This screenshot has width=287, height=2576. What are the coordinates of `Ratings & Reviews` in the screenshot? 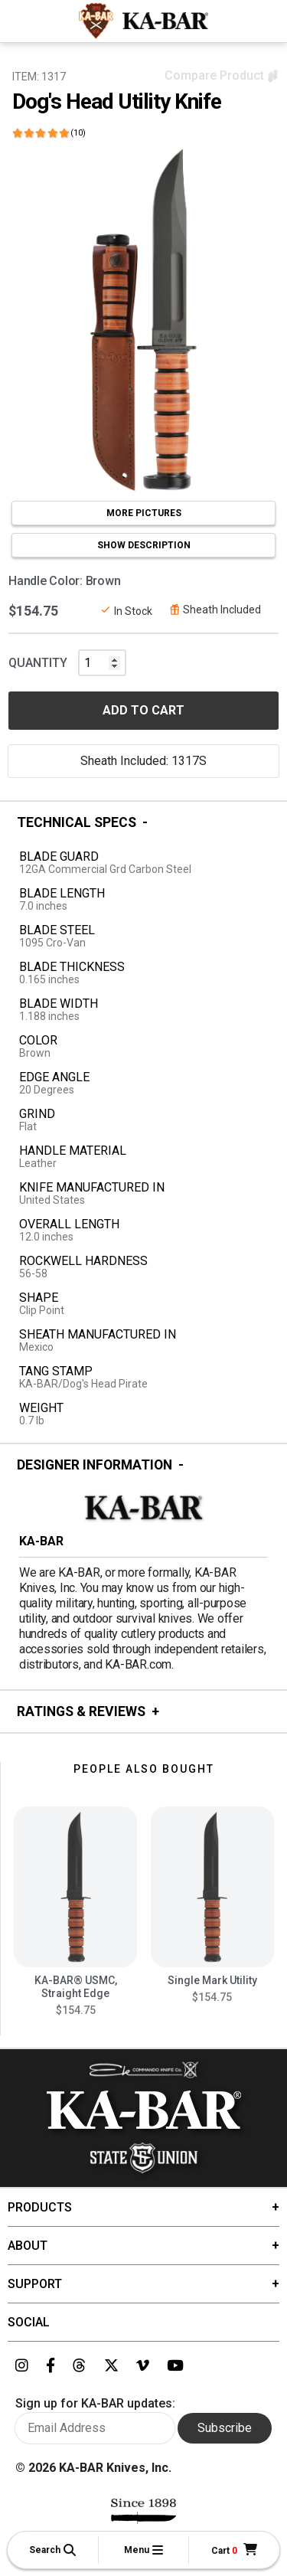 It's located at (81, 1711).